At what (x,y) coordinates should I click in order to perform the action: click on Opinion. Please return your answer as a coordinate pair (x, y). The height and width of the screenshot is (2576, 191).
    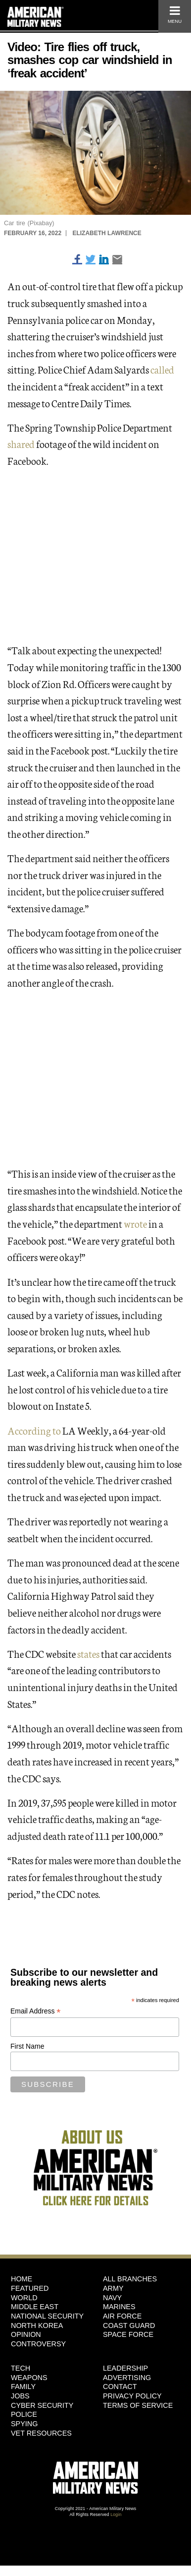
    Looking at the image, I should click on (26, 2334).